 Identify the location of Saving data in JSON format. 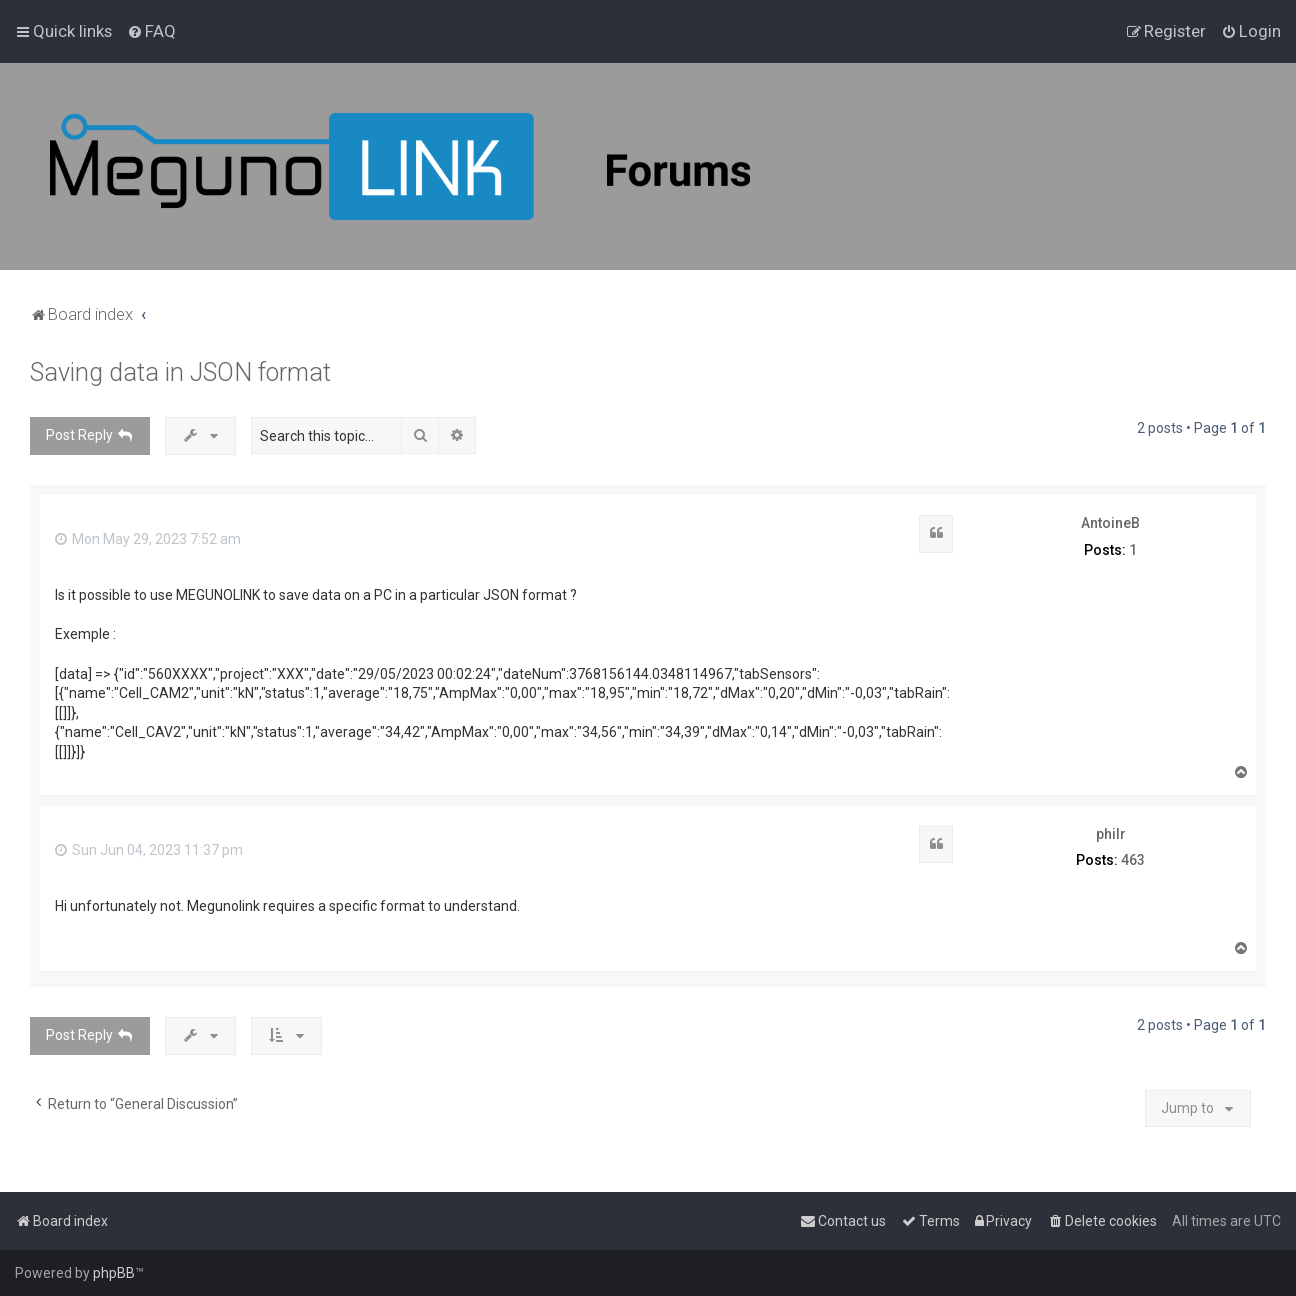
(180, 372).